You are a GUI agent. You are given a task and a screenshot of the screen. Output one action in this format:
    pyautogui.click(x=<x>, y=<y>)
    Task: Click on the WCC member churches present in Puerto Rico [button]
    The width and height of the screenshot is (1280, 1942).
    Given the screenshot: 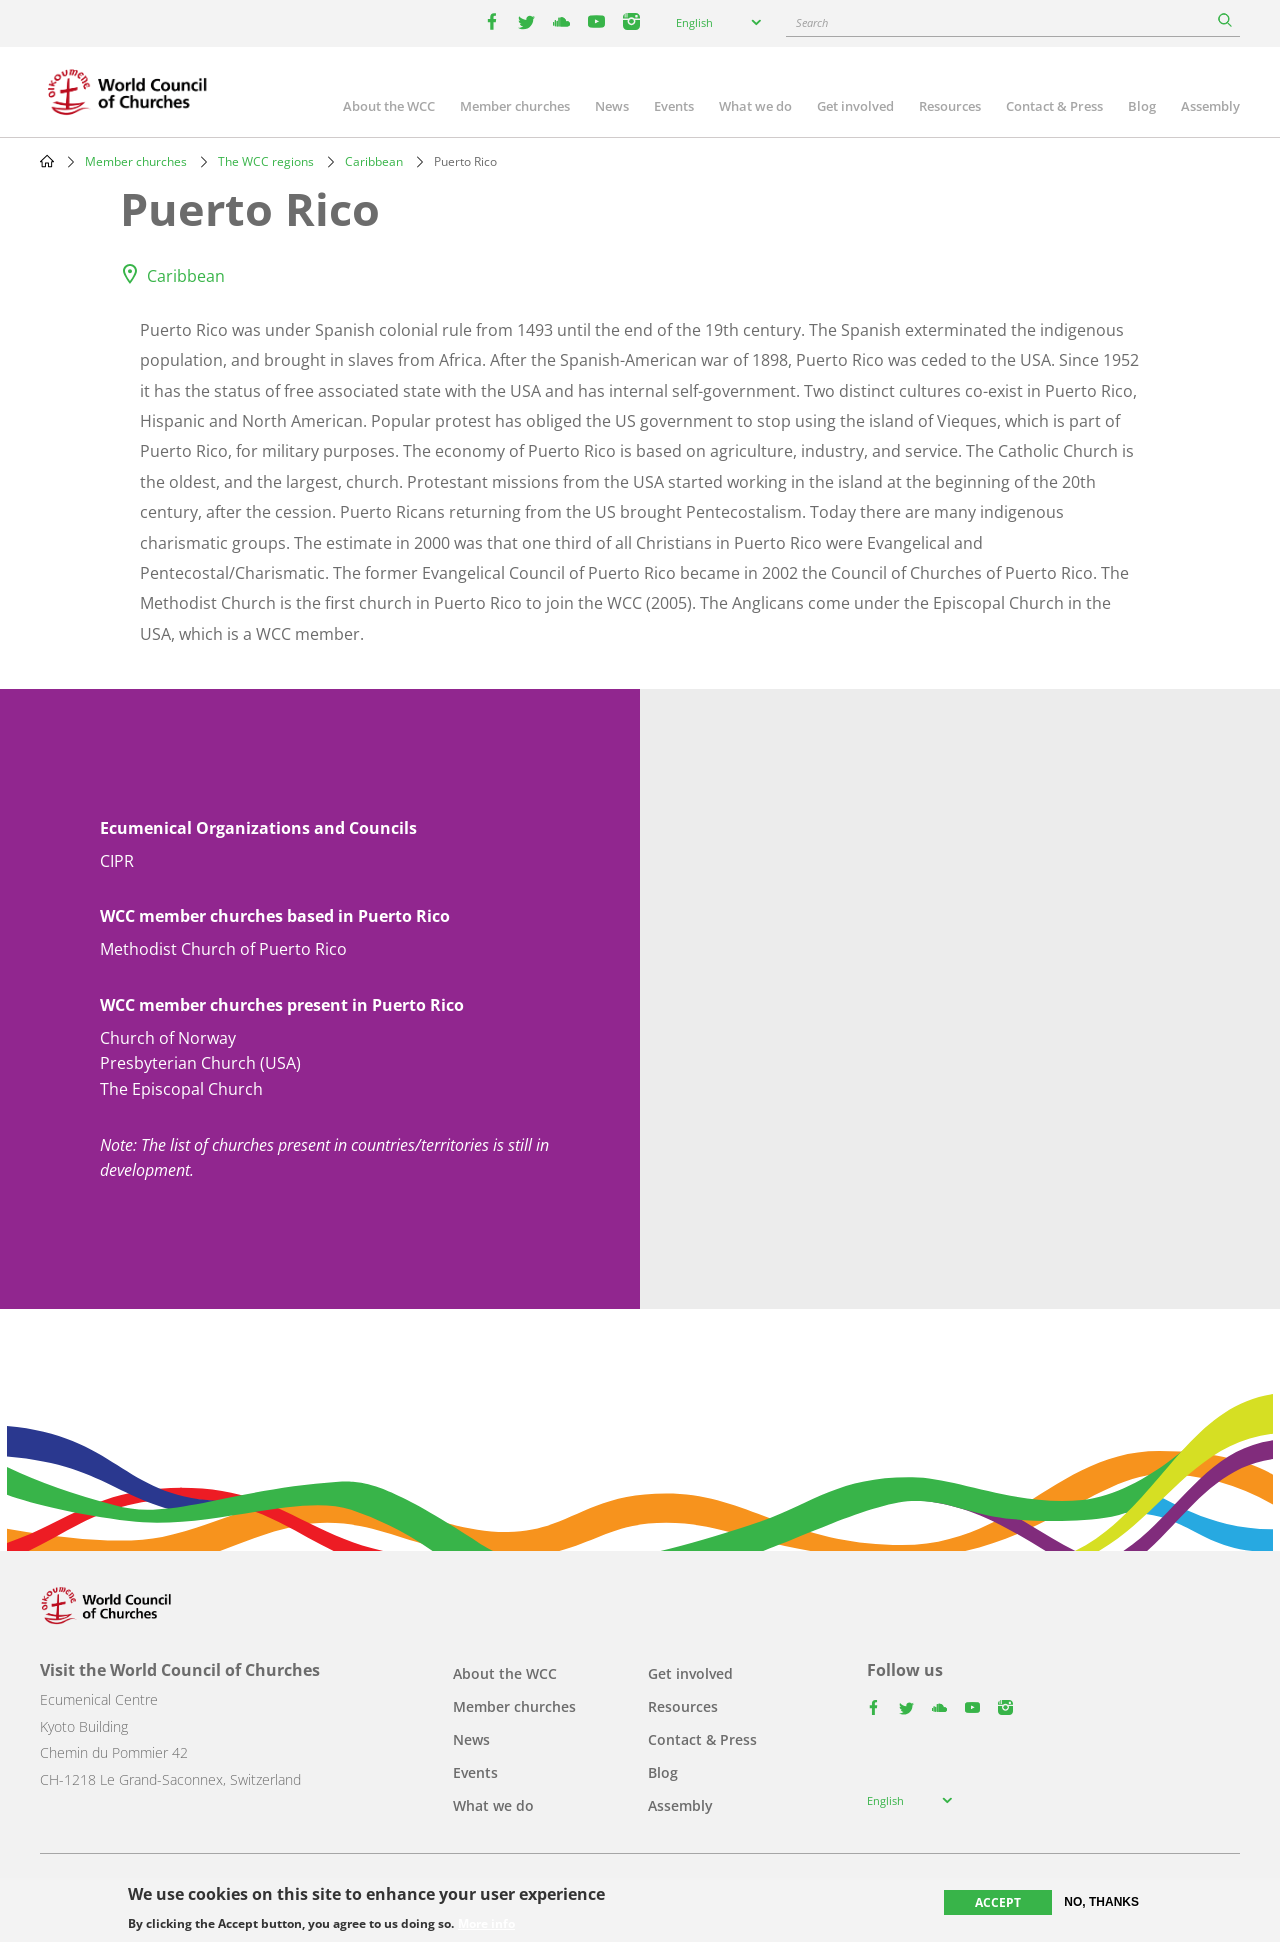 What is the action you would take?
    pyautogui.click(x=282, y=1005)
    